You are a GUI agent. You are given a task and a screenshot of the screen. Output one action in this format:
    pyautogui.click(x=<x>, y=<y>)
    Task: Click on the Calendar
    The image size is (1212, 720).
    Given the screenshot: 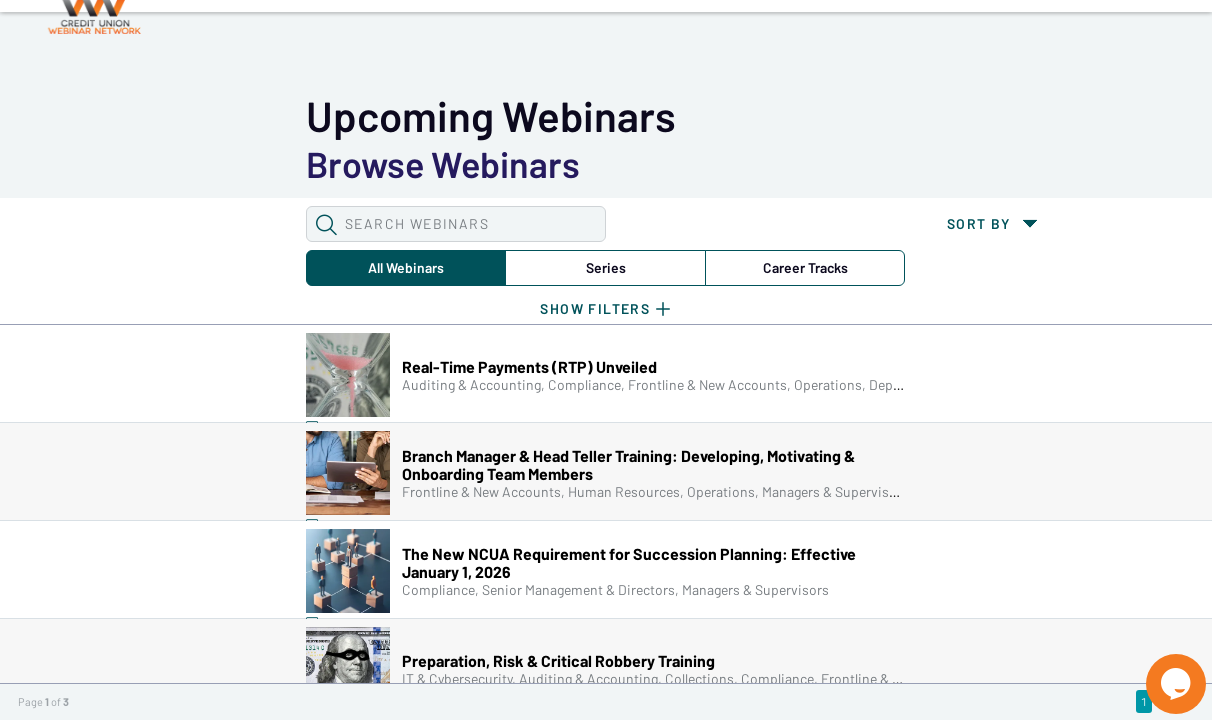 What is the action you would take?
    pyautogui.click(x=466, y=51)
    